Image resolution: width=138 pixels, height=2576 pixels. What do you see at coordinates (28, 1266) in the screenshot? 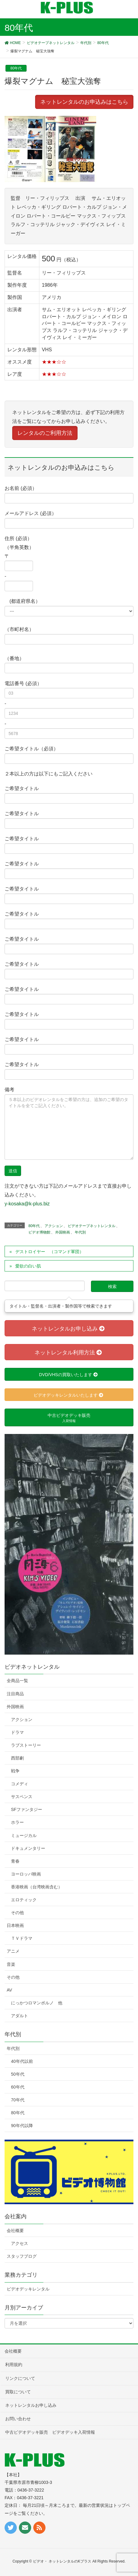
I see `愛欲の白い肌` at bounding box center [28, 1266].